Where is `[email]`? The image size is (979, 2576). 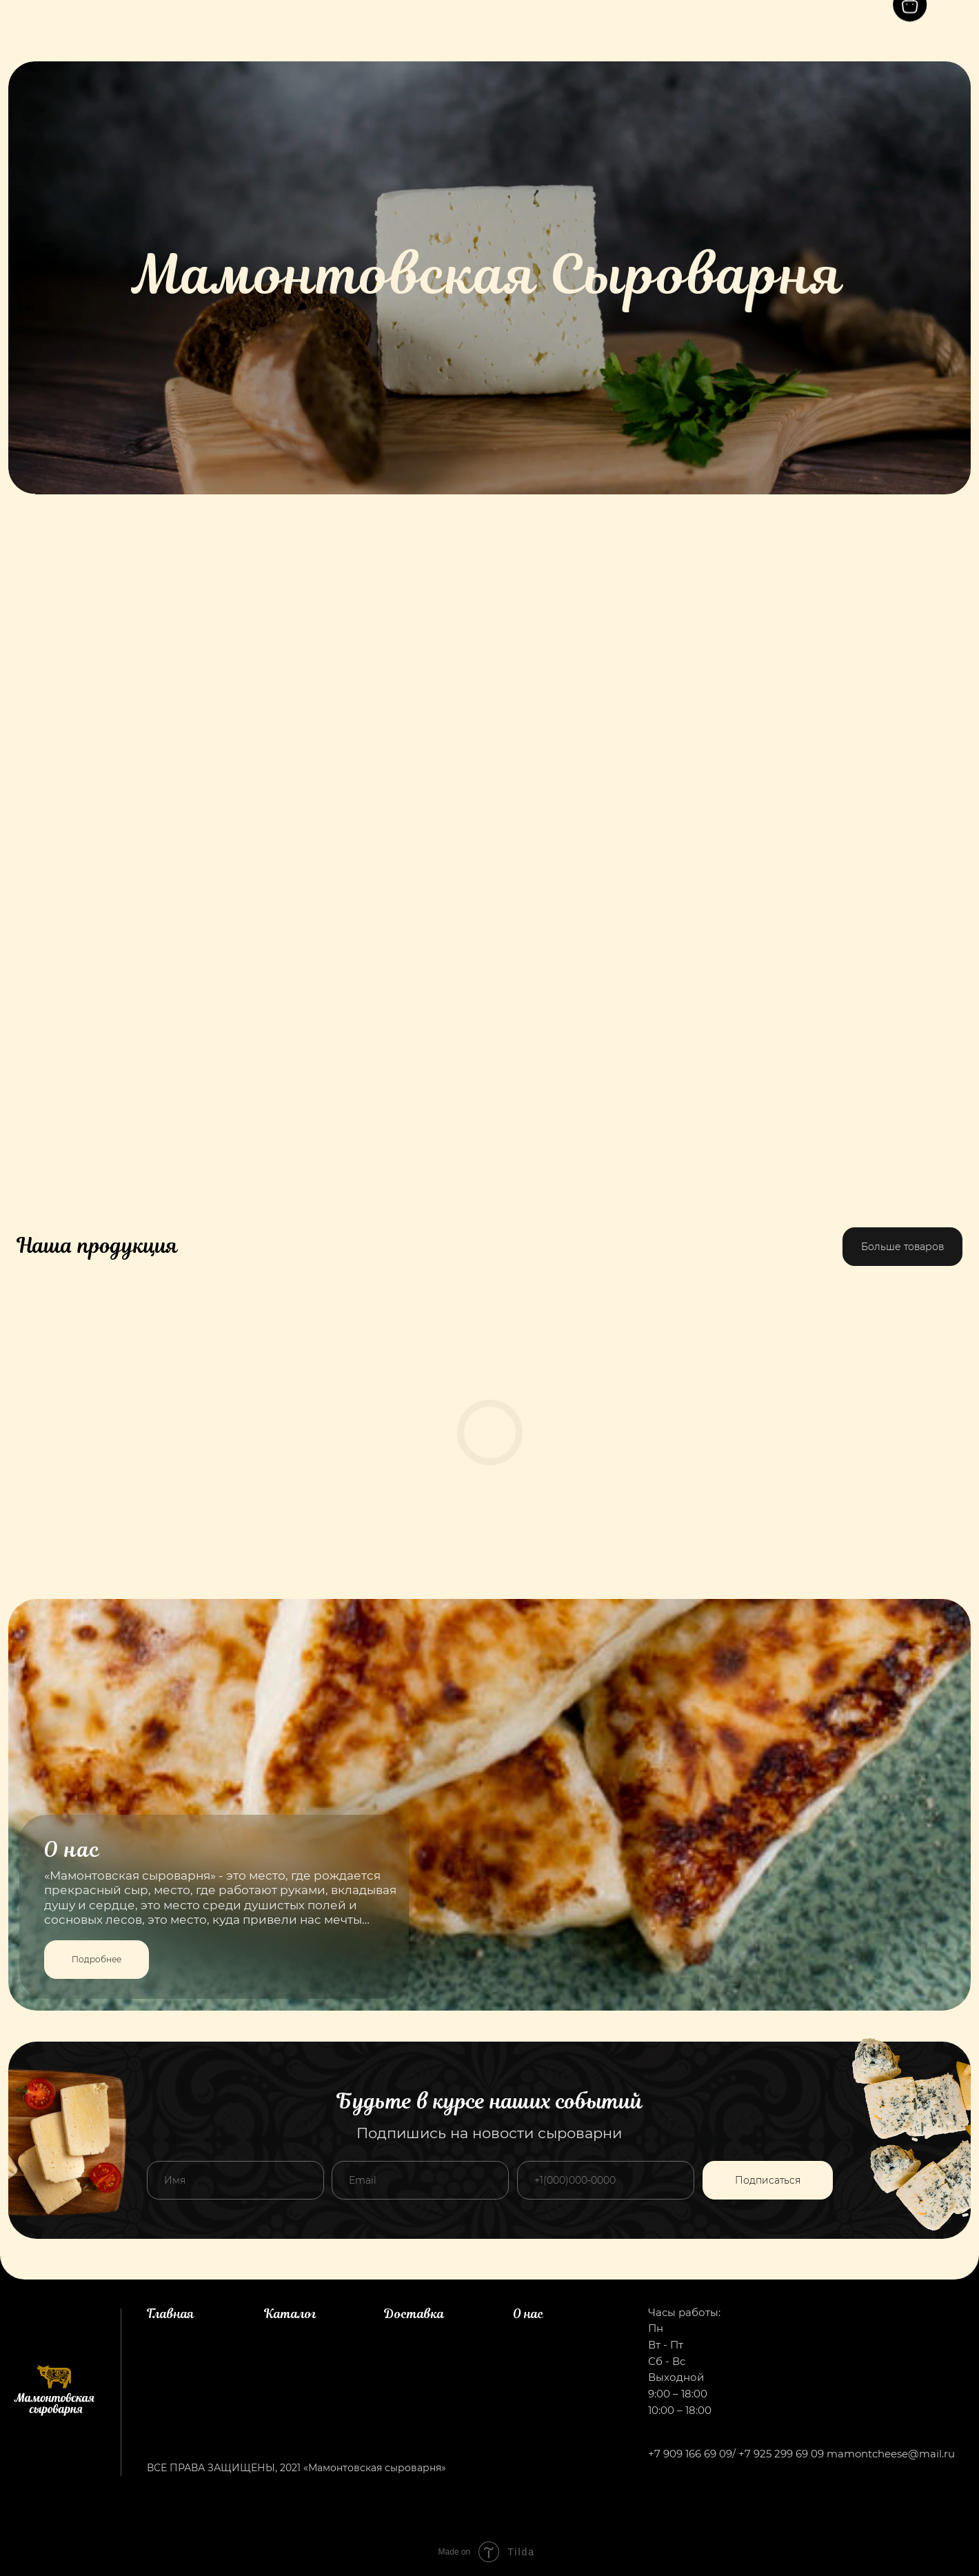
[email] is located at coordinates (420, 2180).